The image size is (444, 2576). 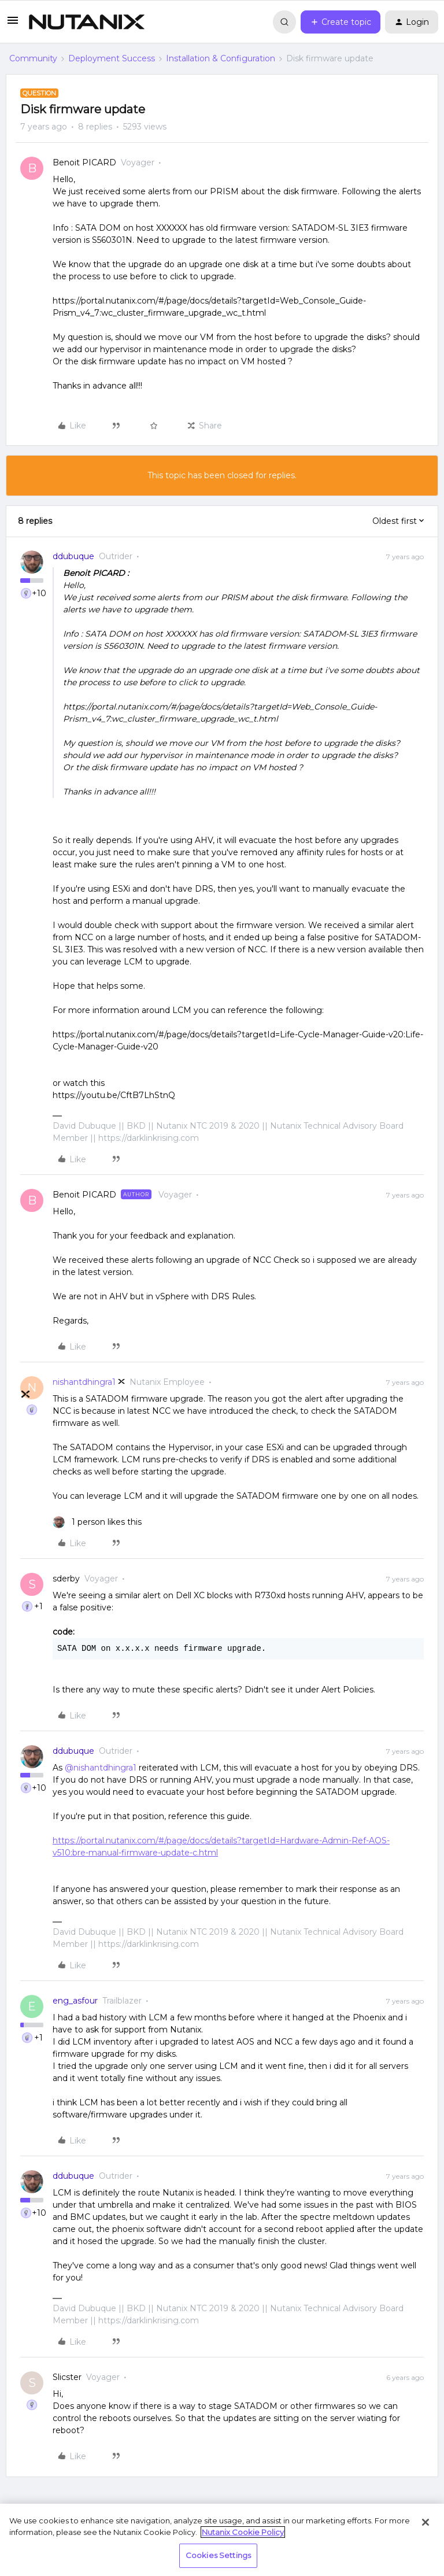 What do you see at coordinates (218, 2555) in the screenshot?
I see `Cookies Settings` at bounding box center [218, 2555].